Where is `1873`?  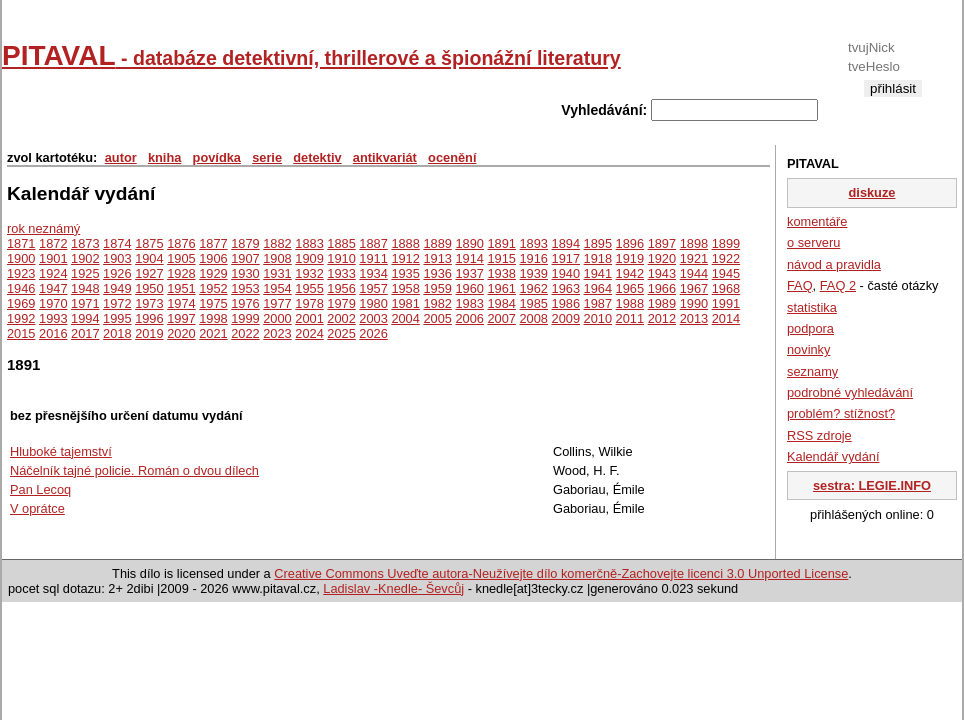
1873 is located at coordinates (85, 243).